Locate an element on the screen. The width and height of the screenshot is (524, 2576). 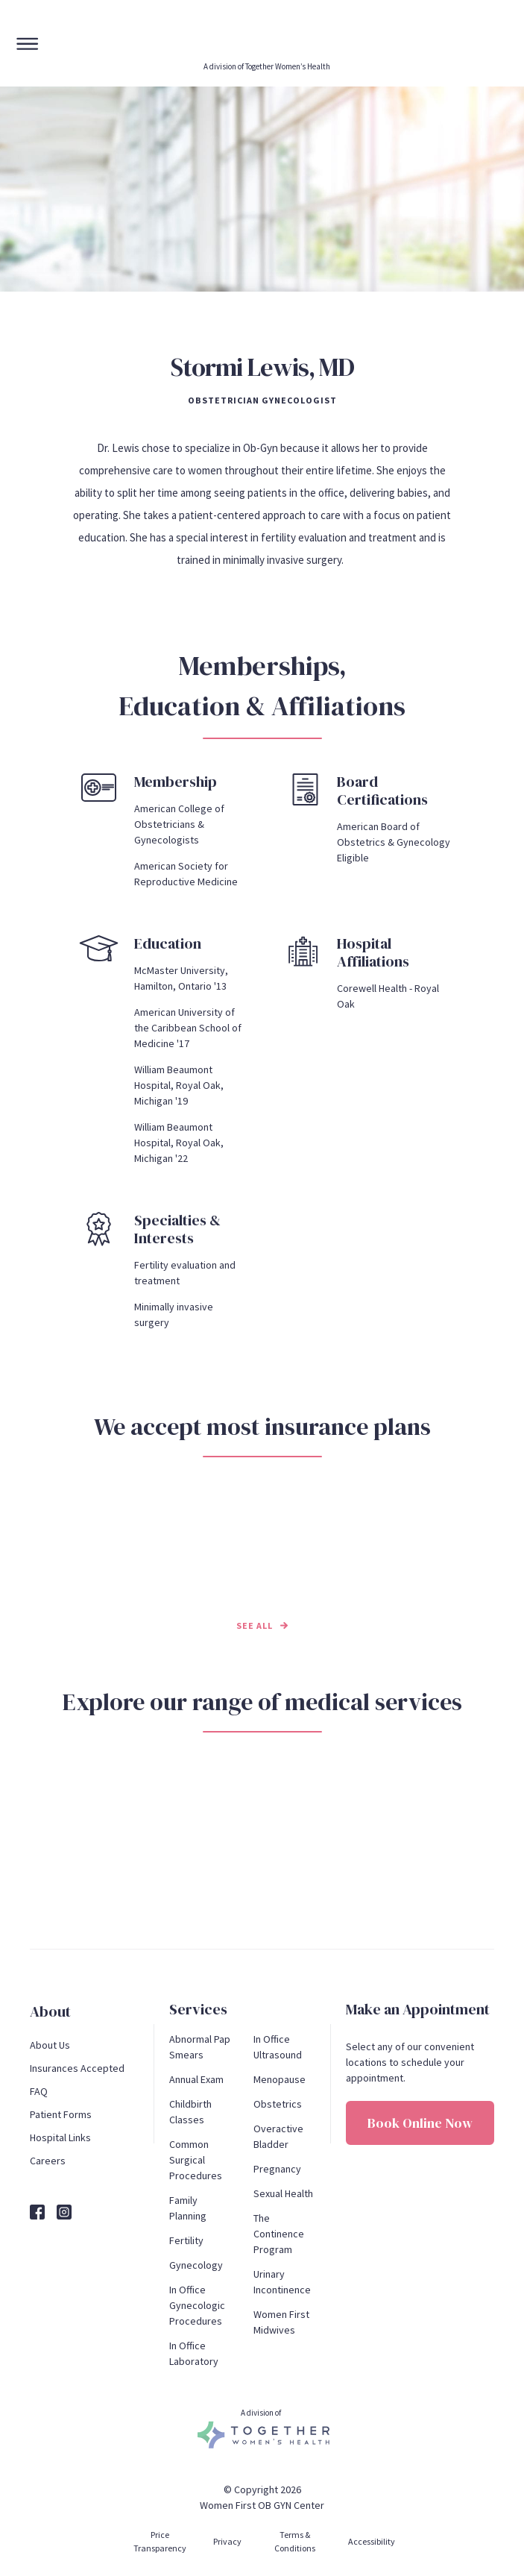
Pregnancy is located at coordinates (277, 2169).